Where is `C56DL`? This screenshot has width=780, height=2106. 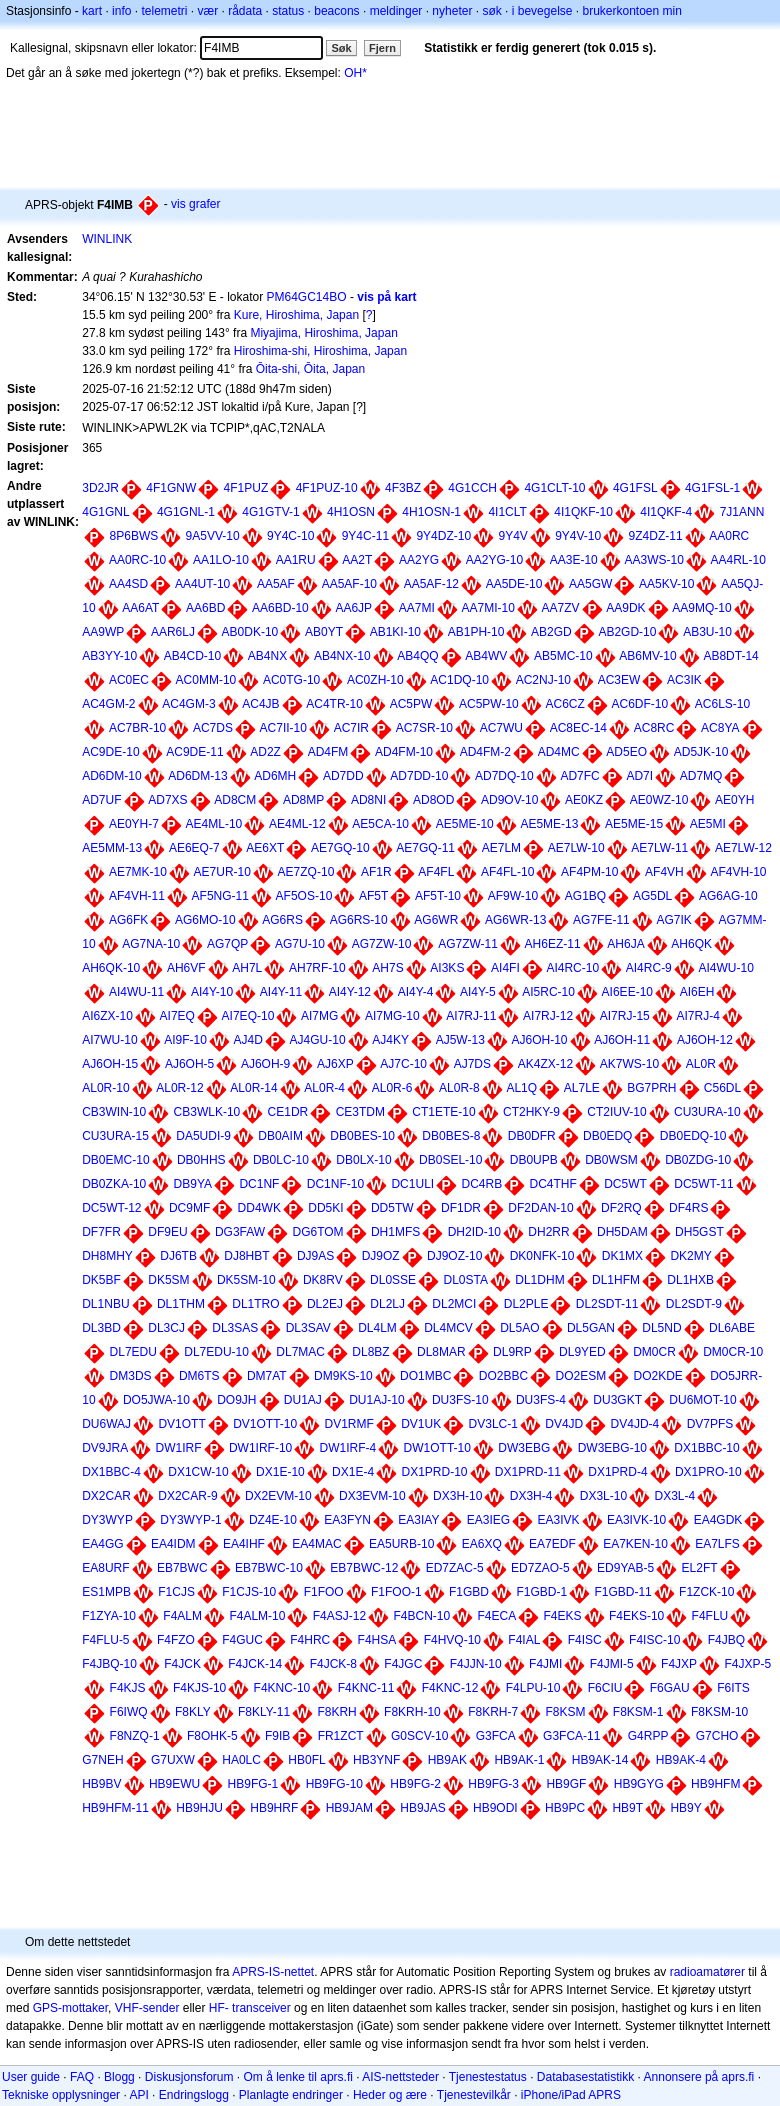 C56DL is located at coordinates (722, 1088).